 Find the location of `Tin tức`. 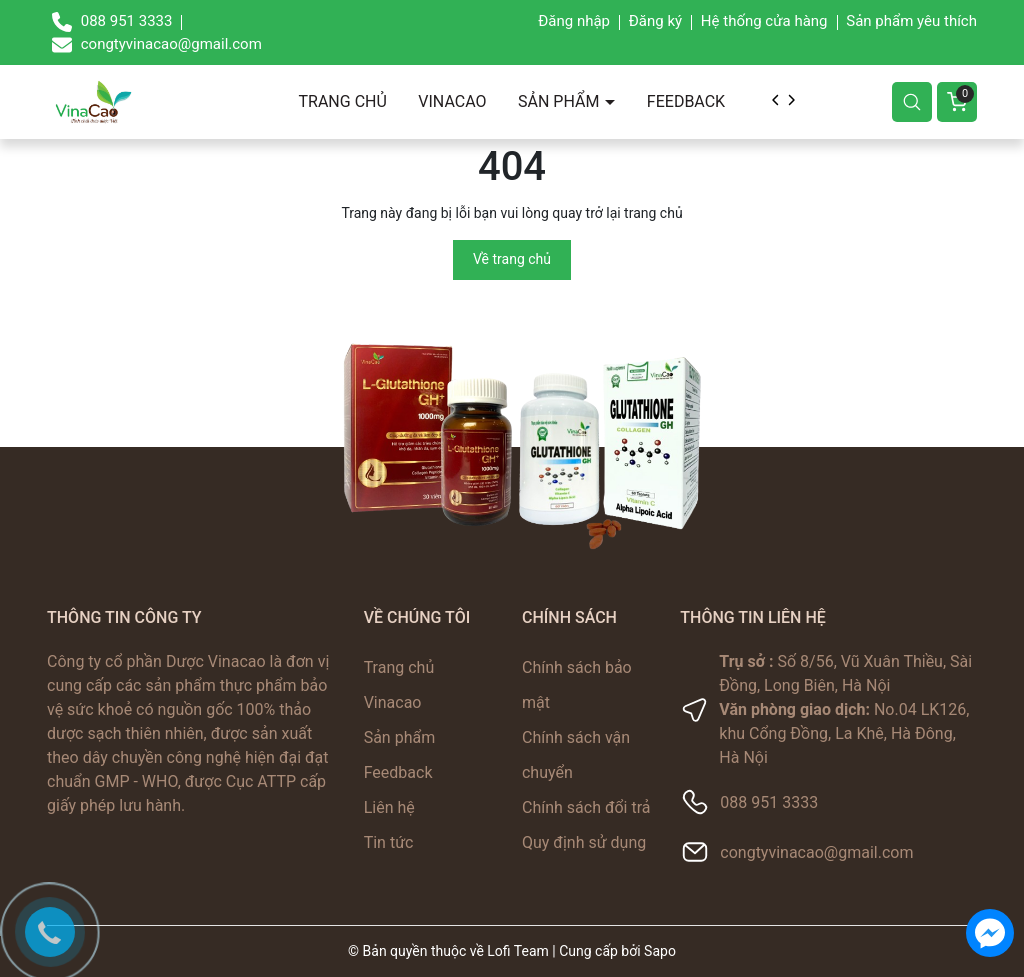

Tin tức is located at coordinates (389, 842).